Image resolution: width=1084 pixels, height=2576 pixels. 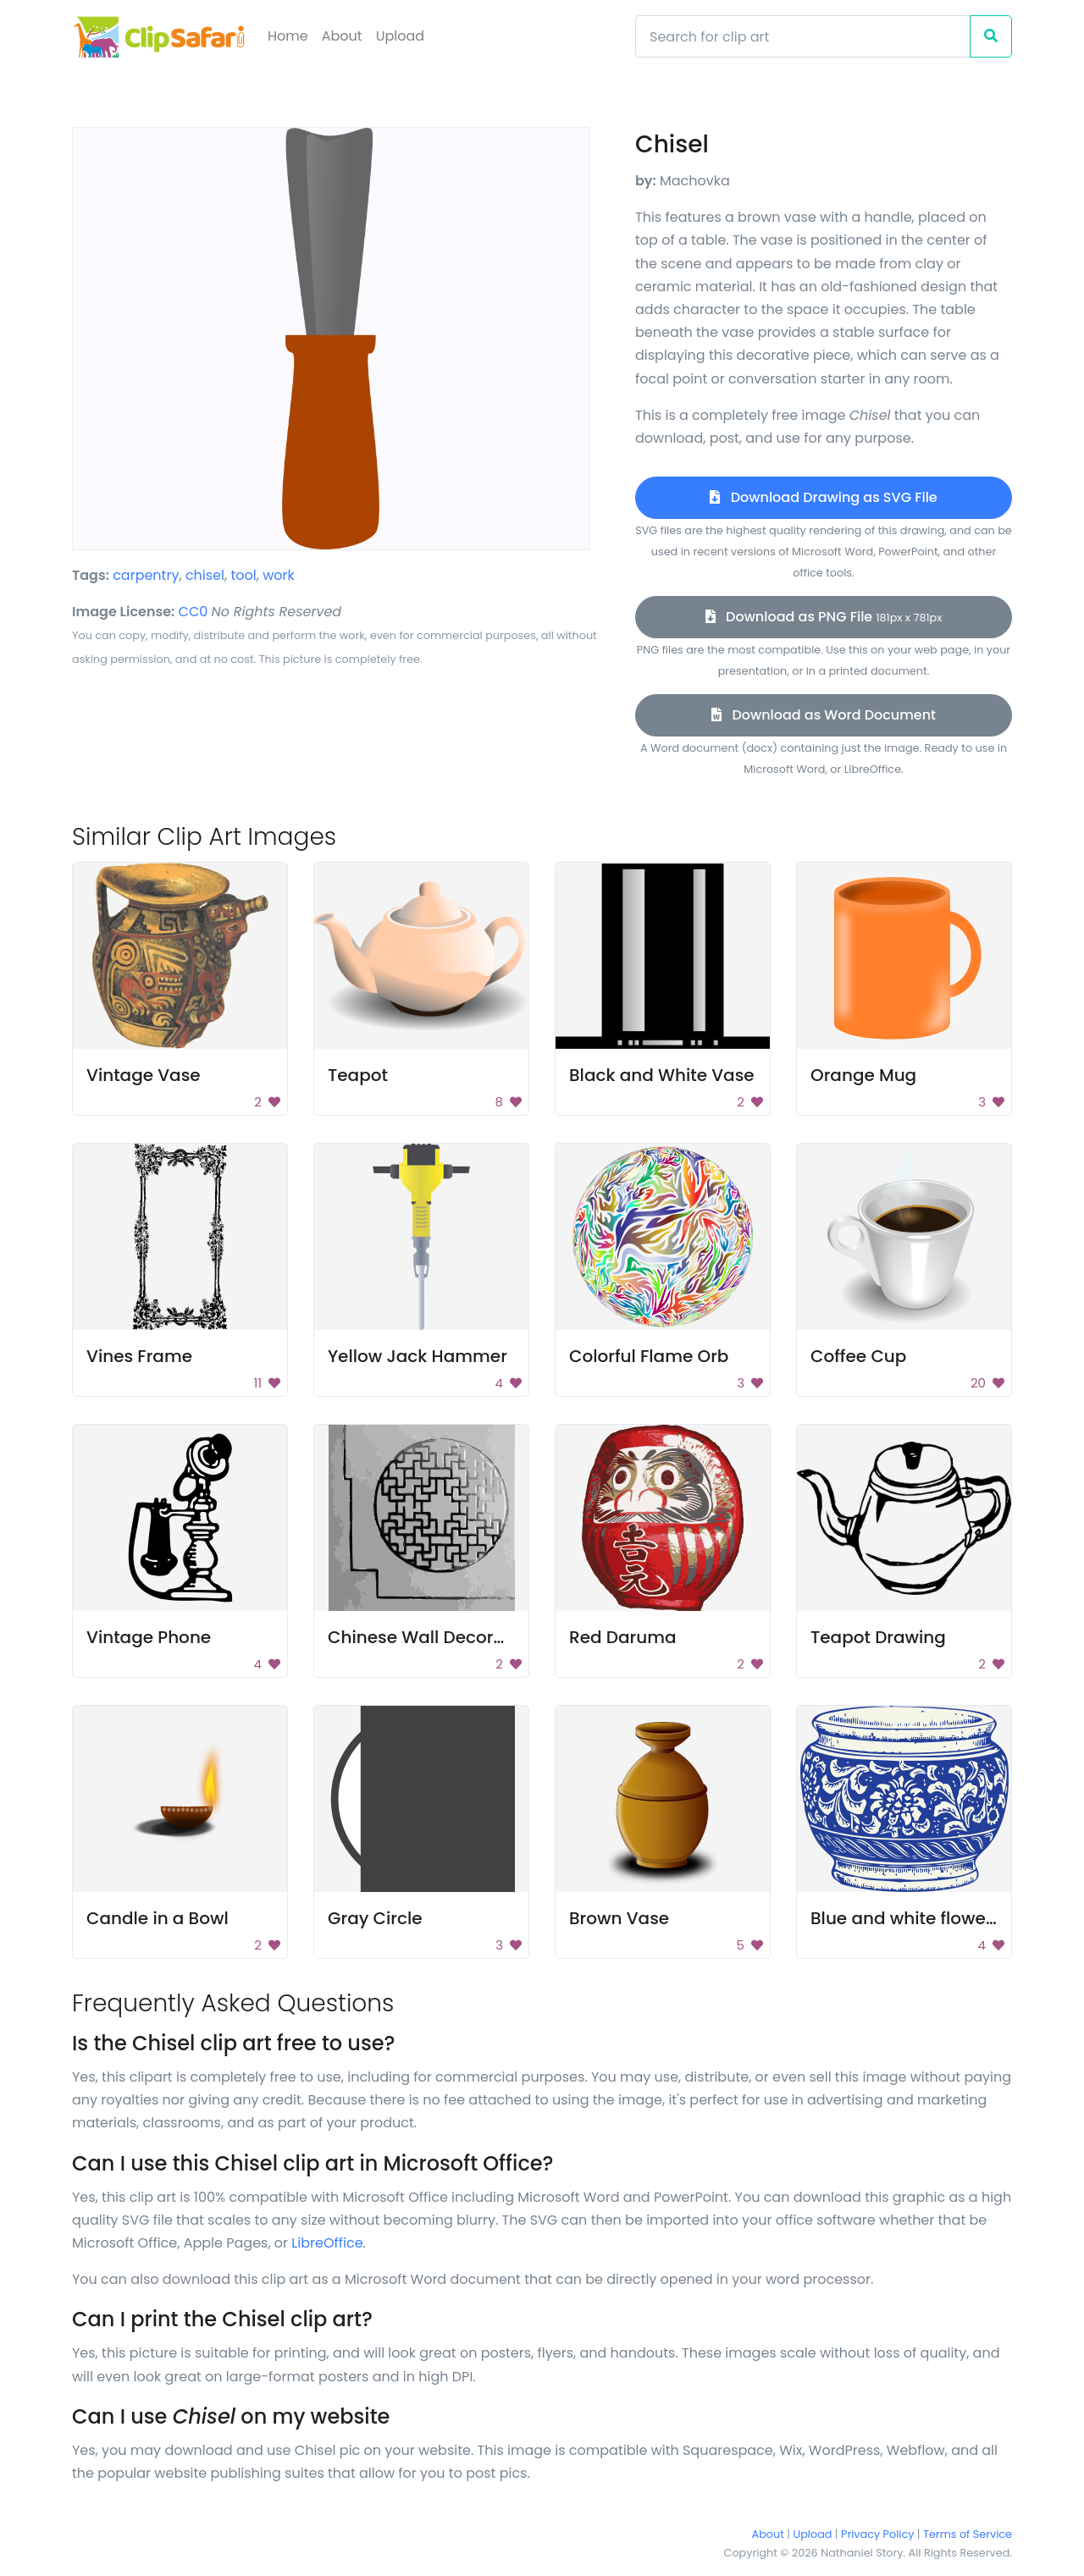 I want to click on Download as PNG File, so click(x=824, y=616).